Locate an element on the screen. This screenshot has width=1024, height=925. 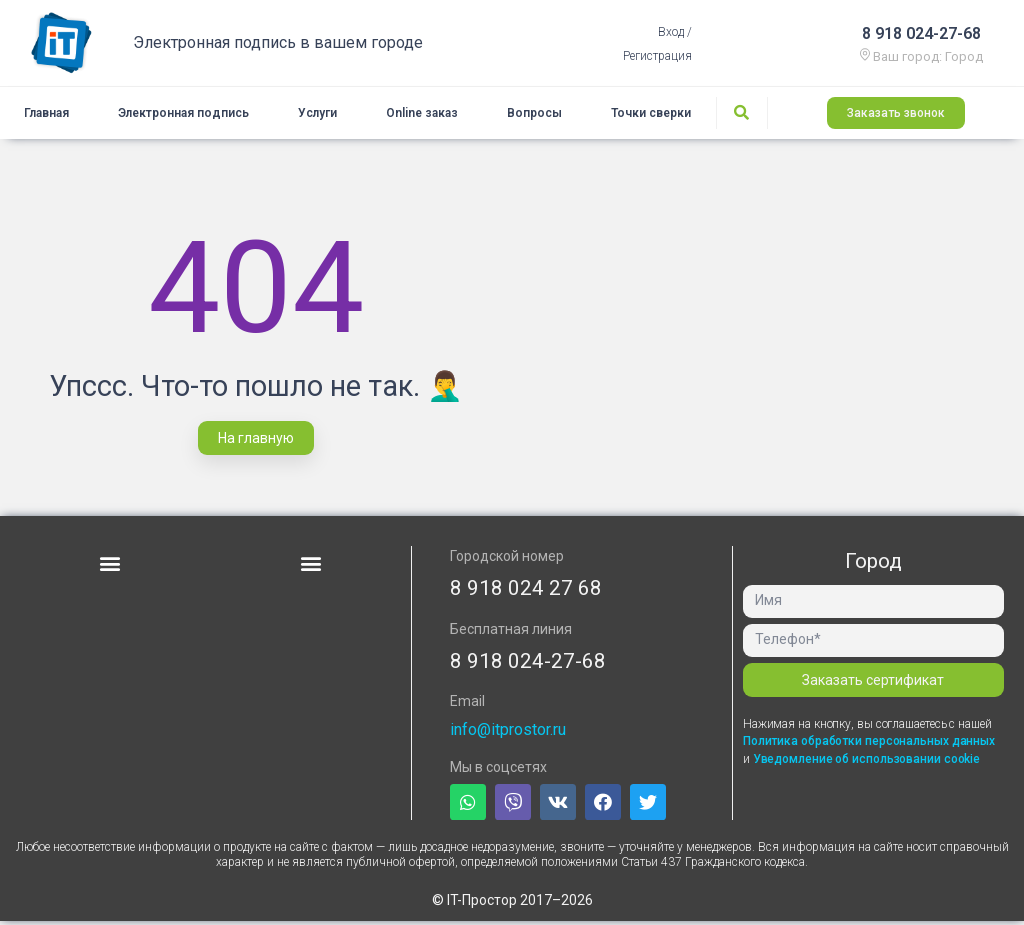
Электронная подпись is located at coordinates (183, 115).